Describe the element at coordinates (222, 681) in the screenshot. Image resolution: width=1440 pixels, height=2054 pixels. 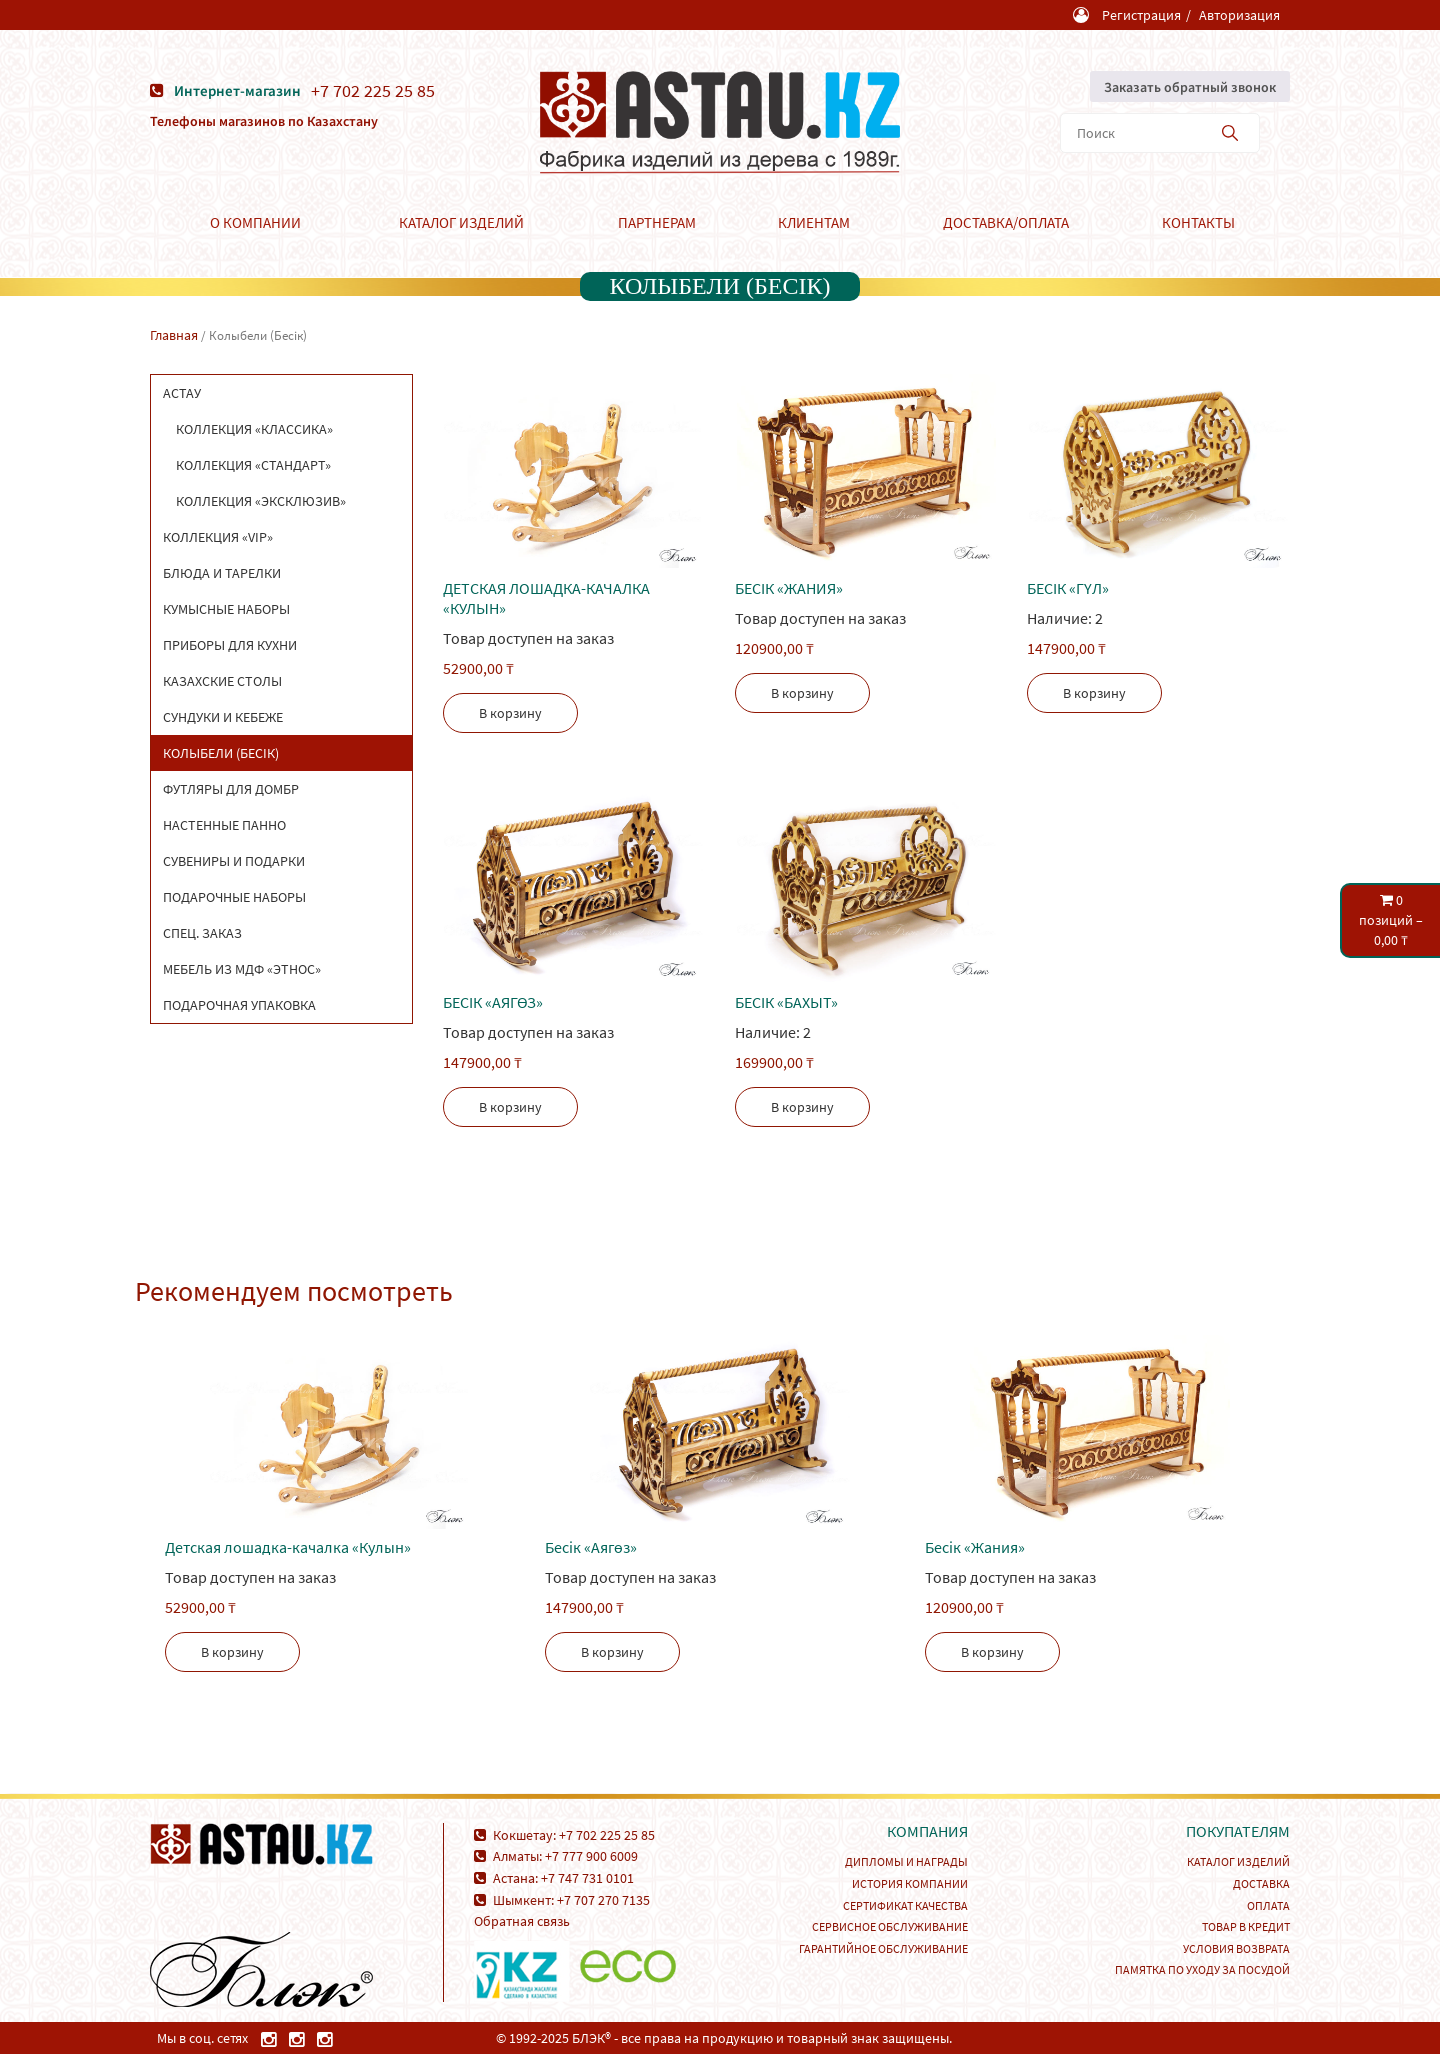
I see `Казахские столы` at that location.